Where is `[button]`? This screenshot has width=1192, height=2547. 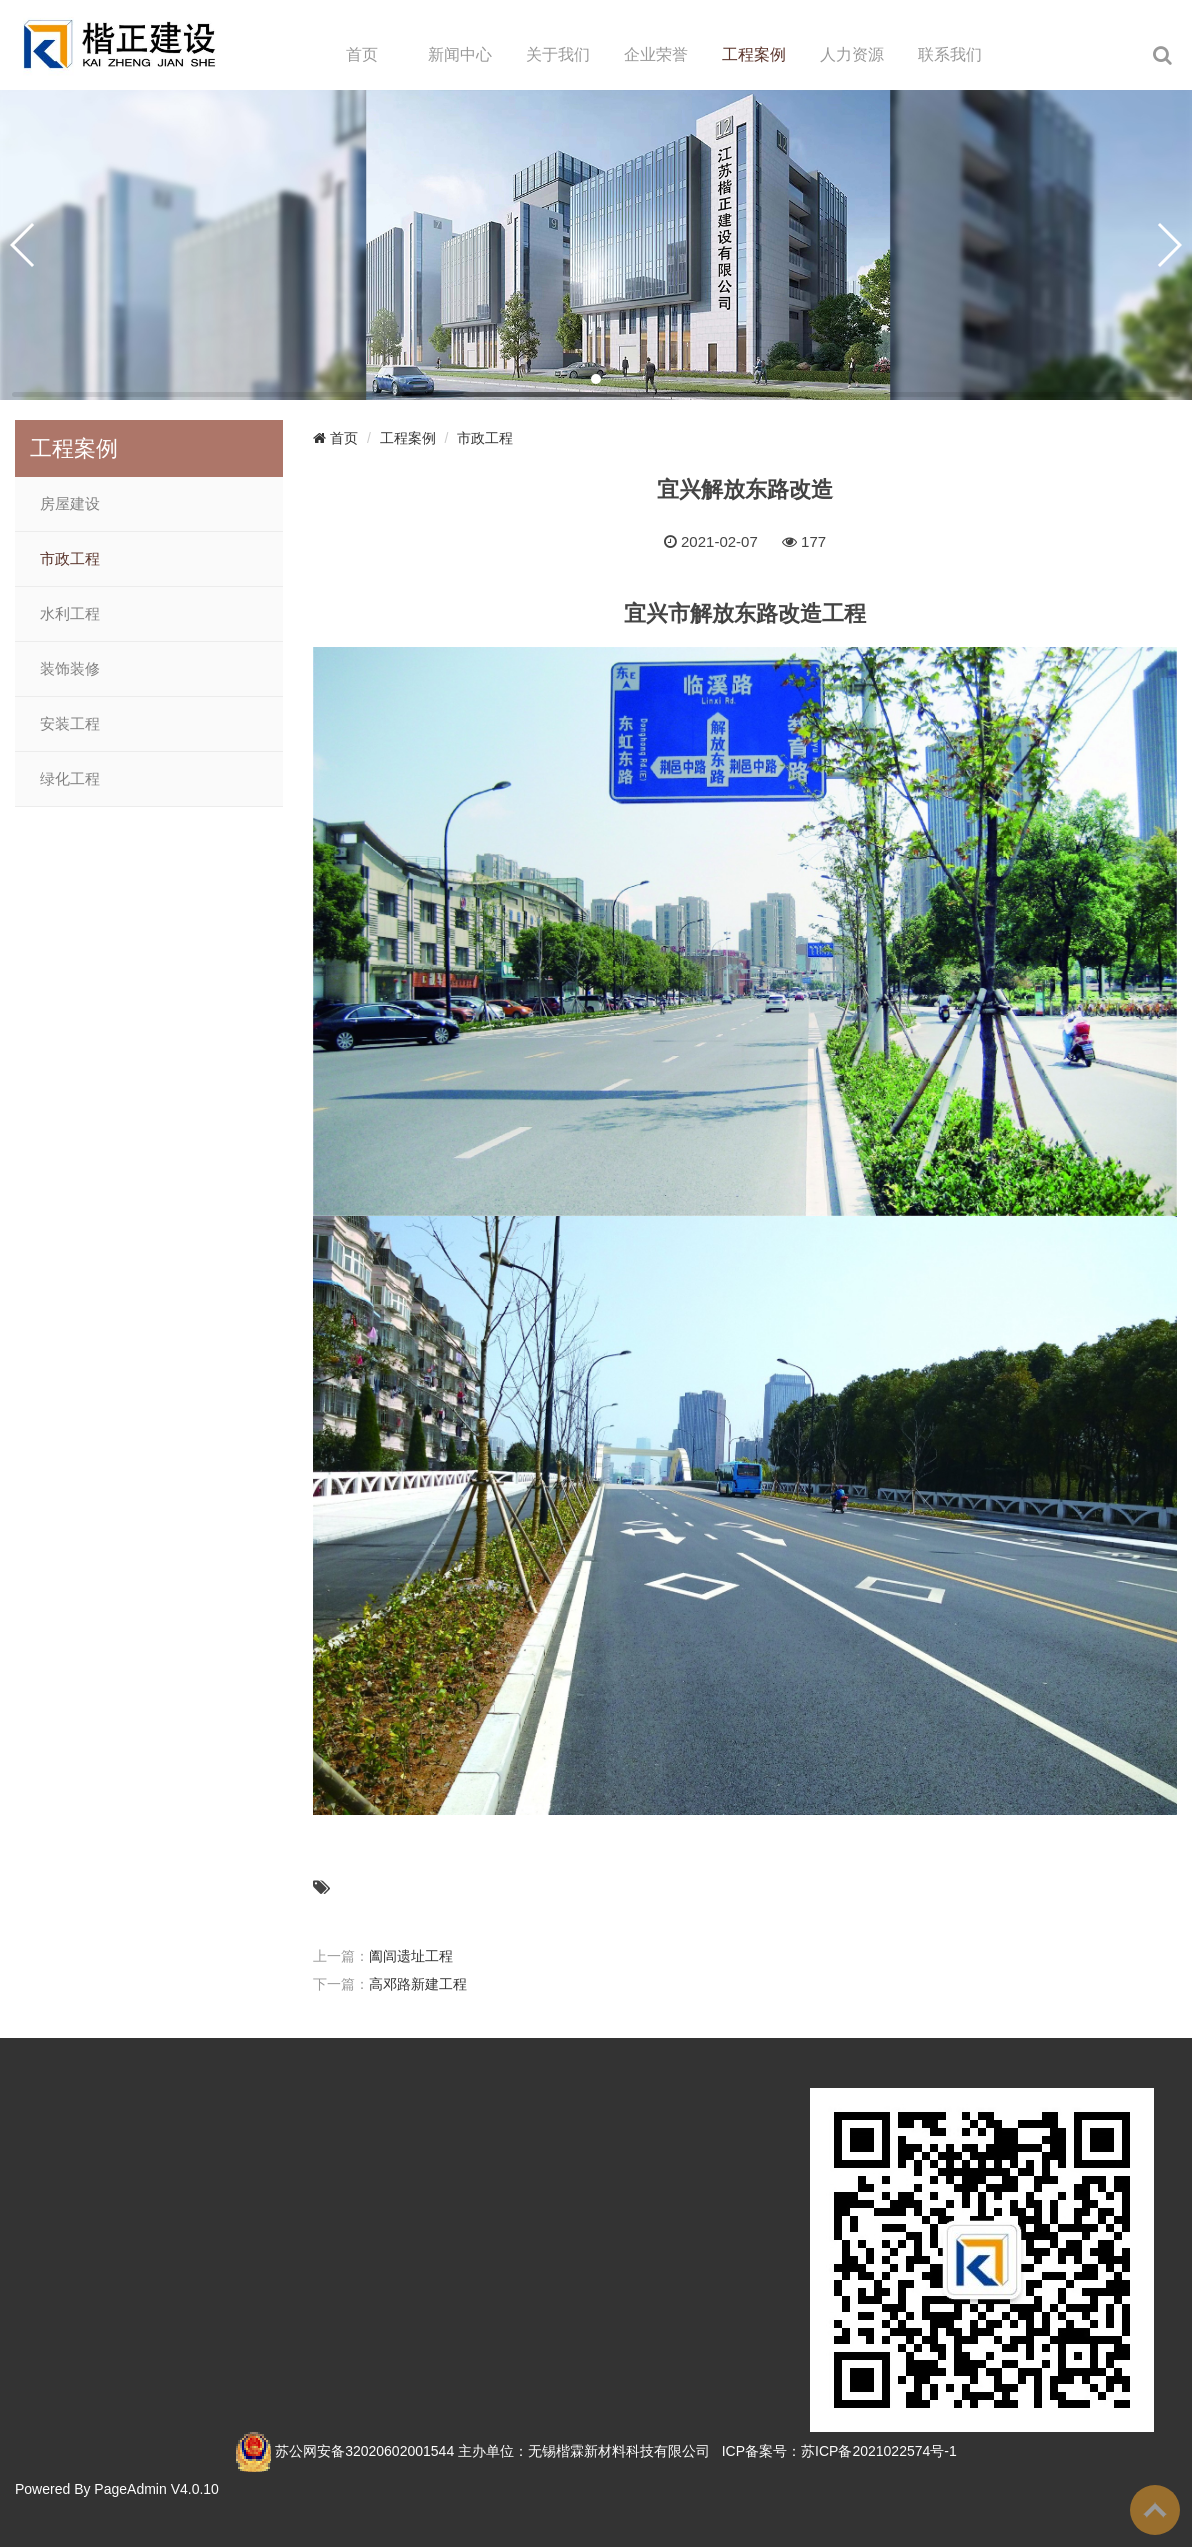
[button] is located at coordinates (596, 379).